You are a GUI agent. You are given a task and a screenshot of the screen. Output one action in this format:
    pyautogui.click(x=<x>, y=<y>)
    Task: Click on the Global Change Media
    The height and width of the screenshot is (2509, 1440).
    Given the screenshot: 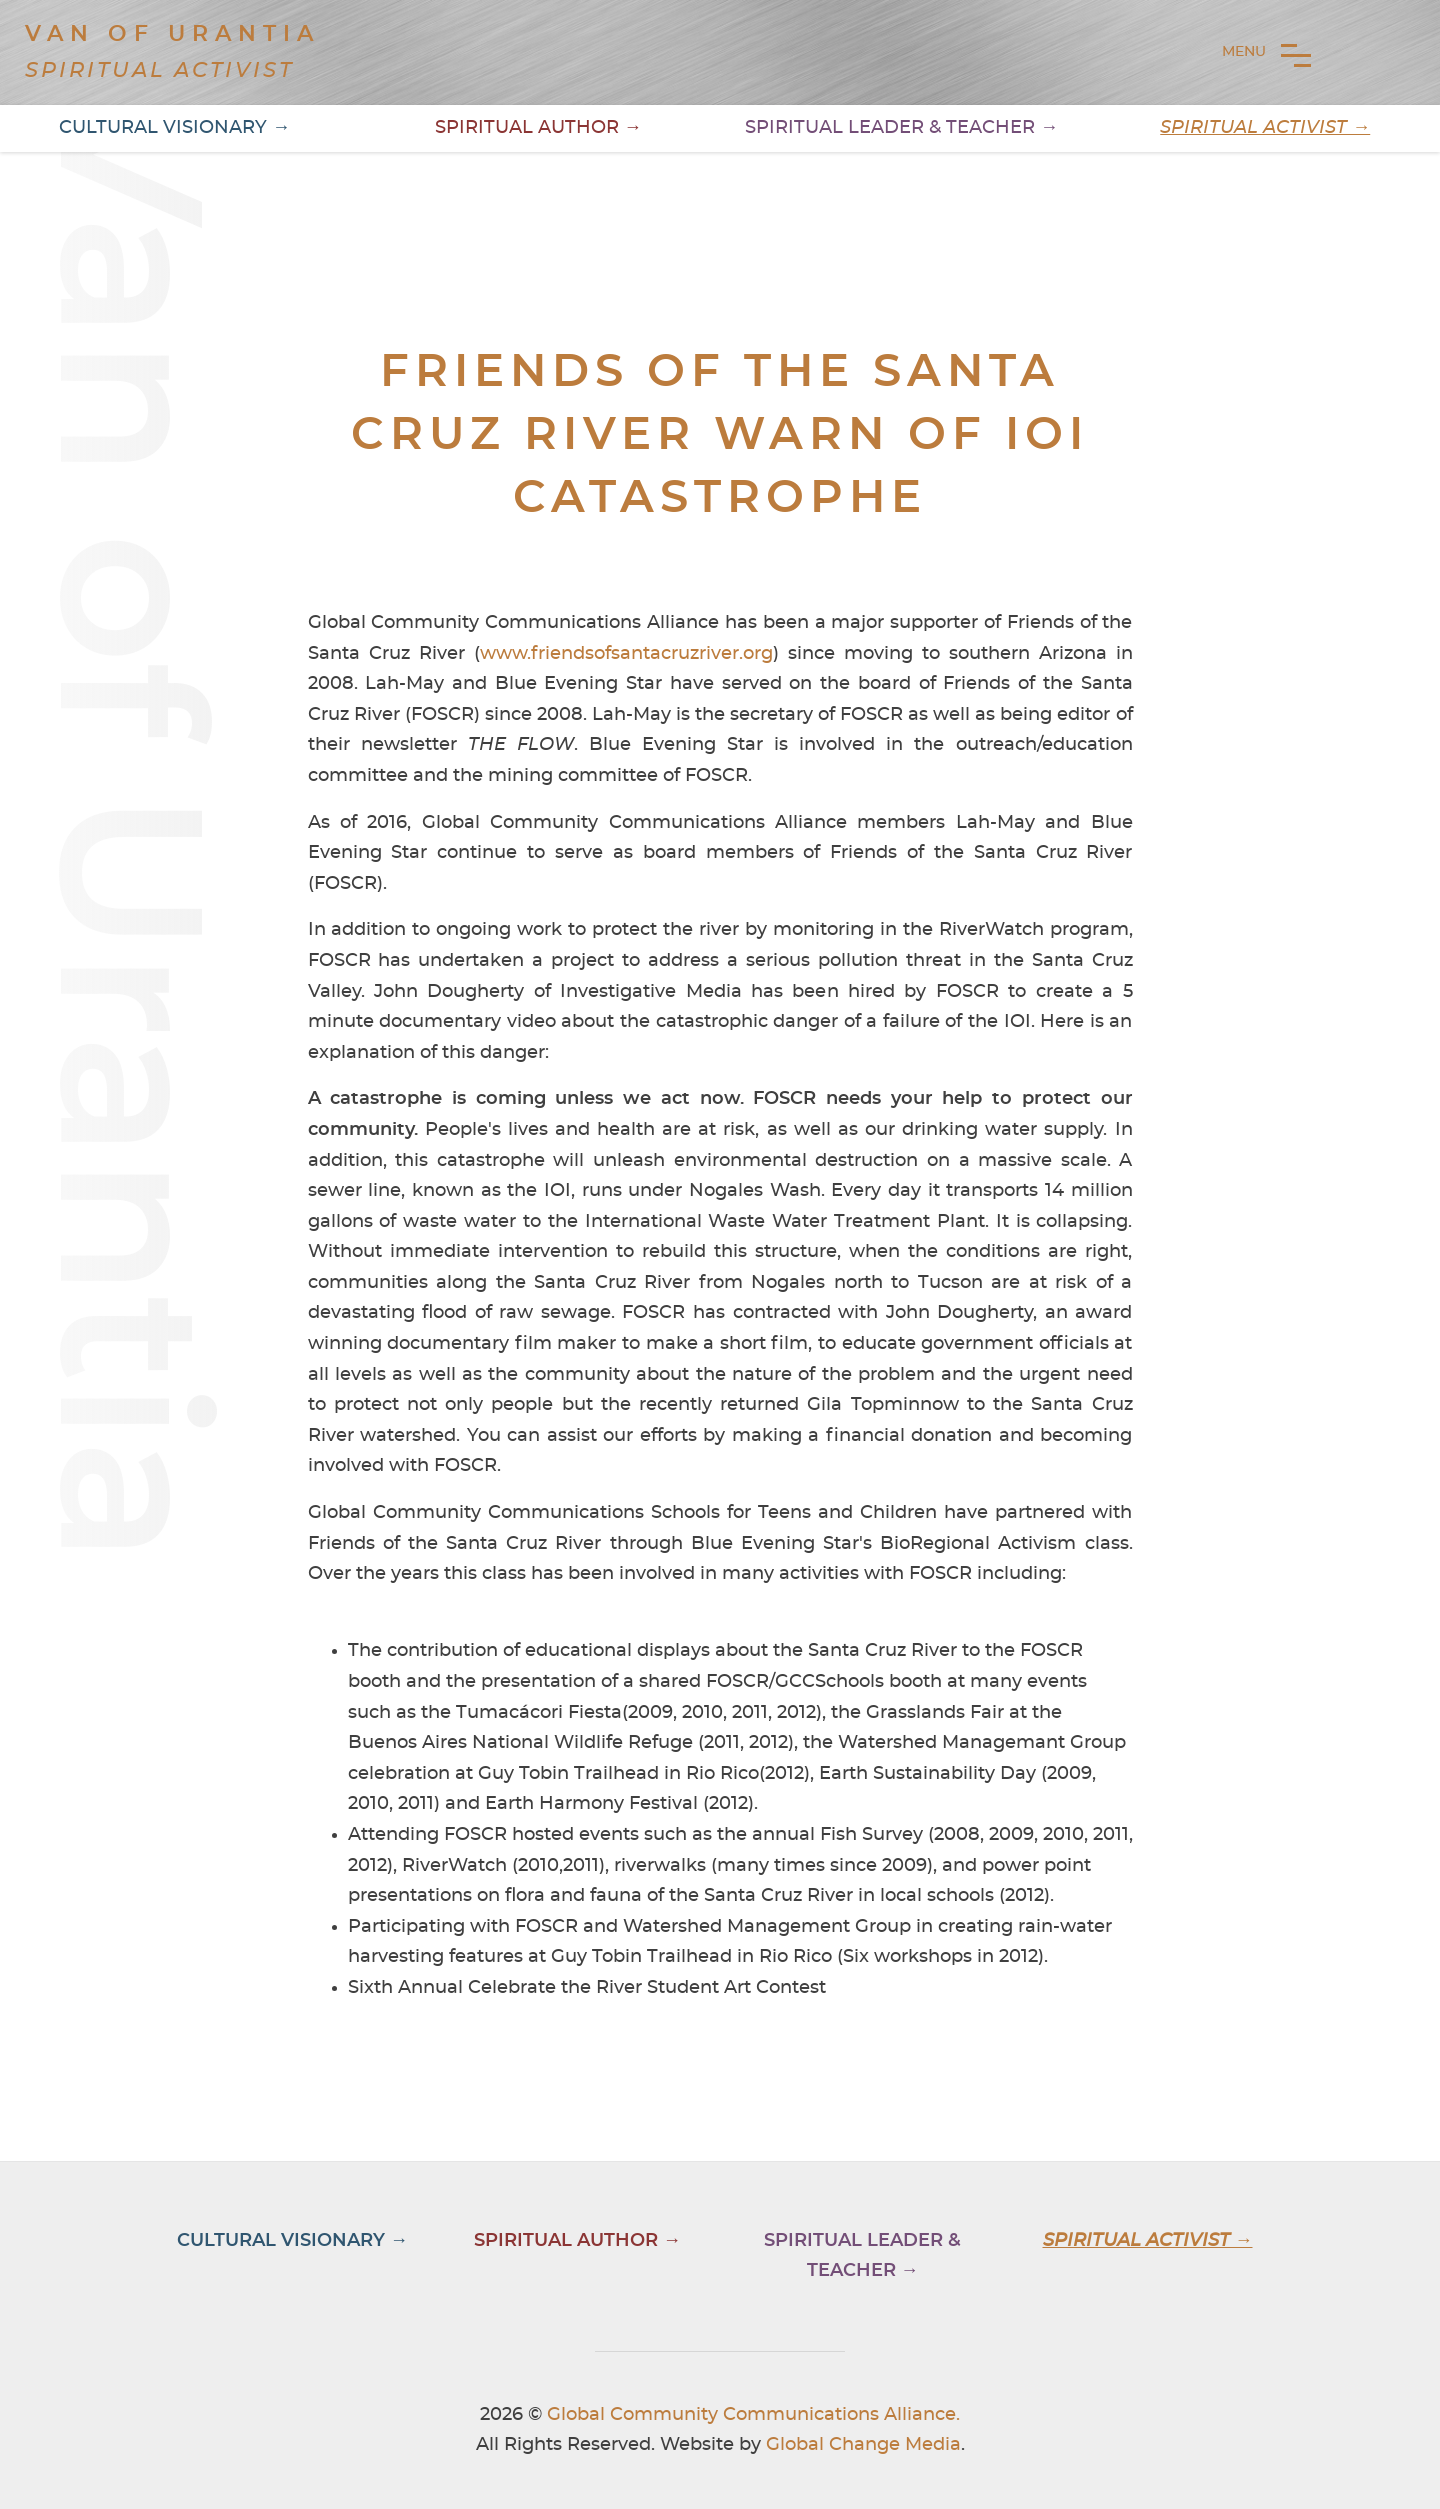 What is the action you would take?
    pyautogui.click(x=863, y=2445)
    